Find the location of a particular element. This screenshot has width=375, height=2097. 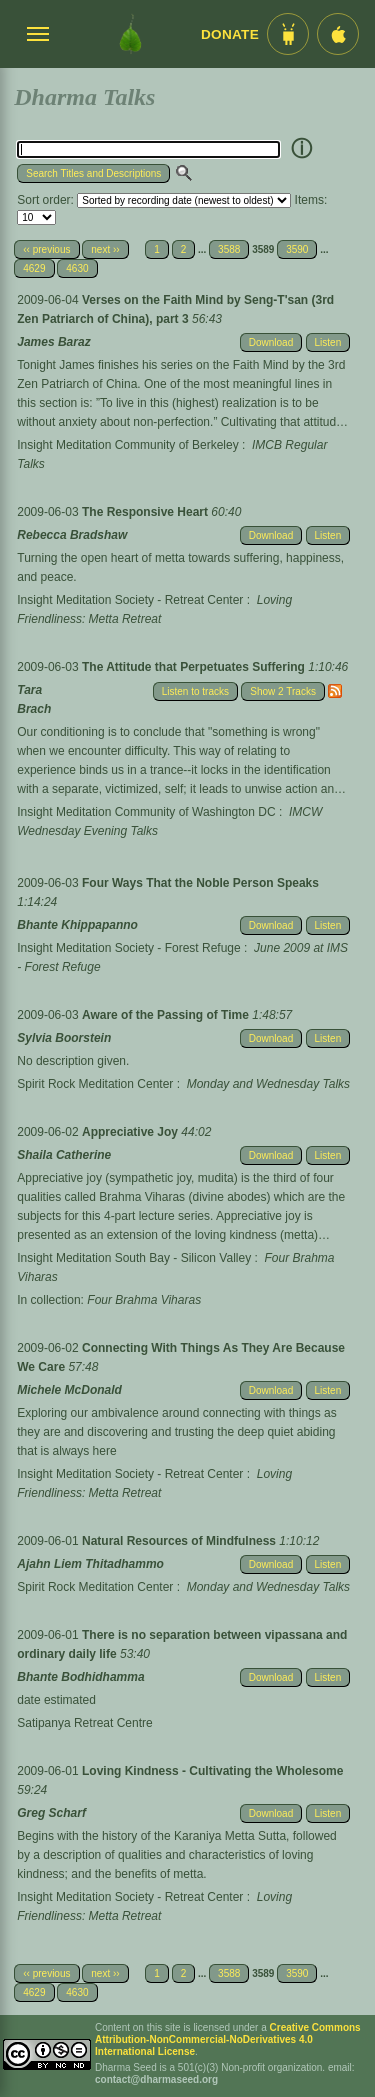

Insight Meditation Community of Berkeley is located at coordinates (127, 445).